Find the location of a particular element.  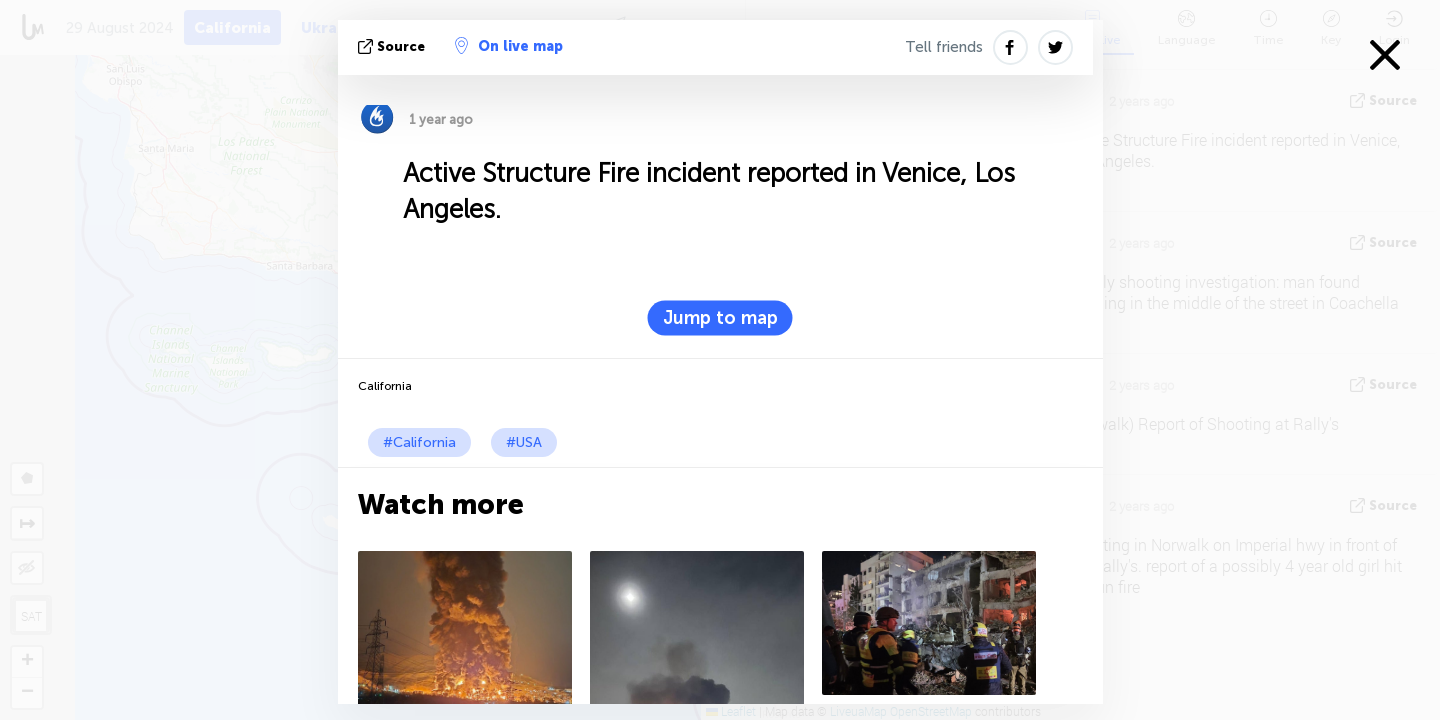

#USA is located at coordinates (524, 442).